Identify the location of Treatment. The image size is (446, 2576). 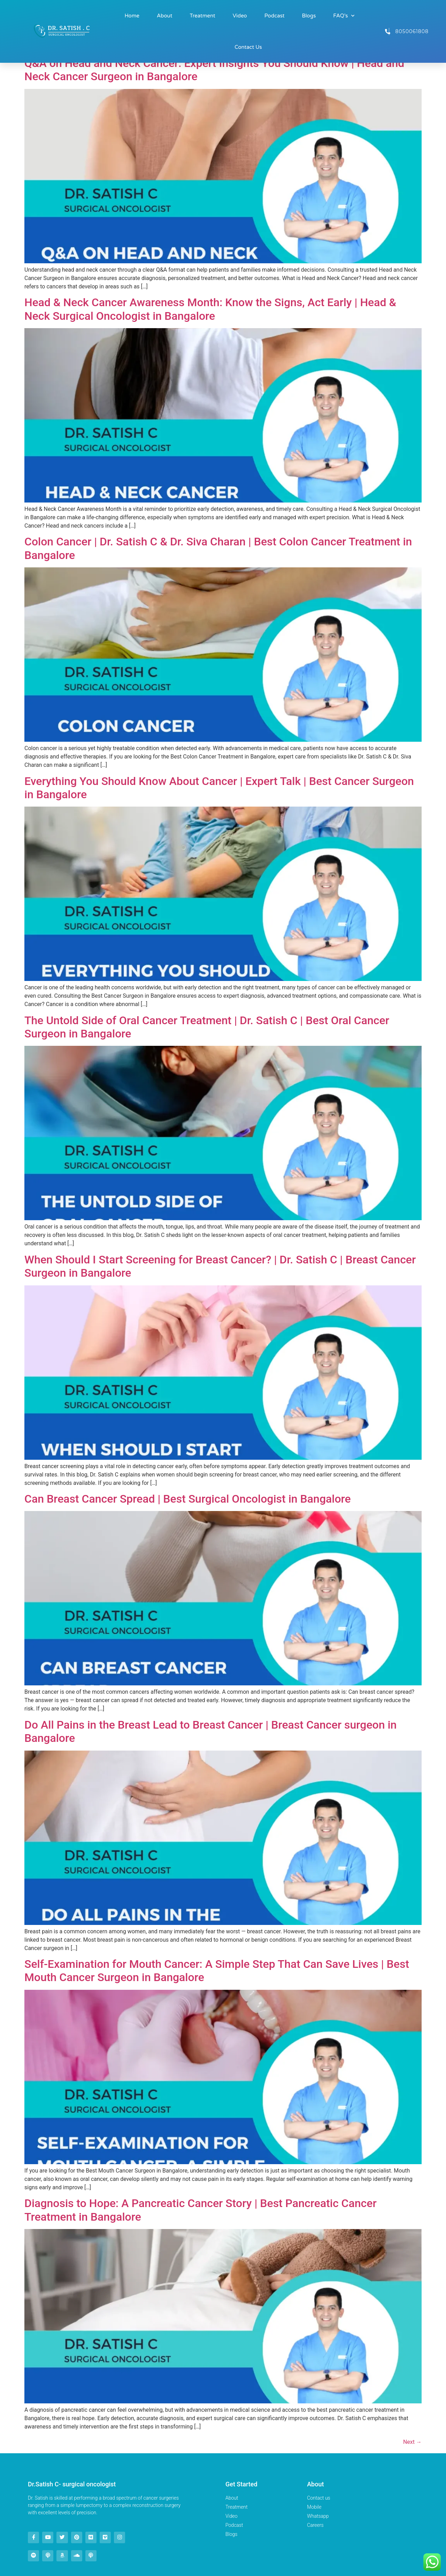
(202, 16).